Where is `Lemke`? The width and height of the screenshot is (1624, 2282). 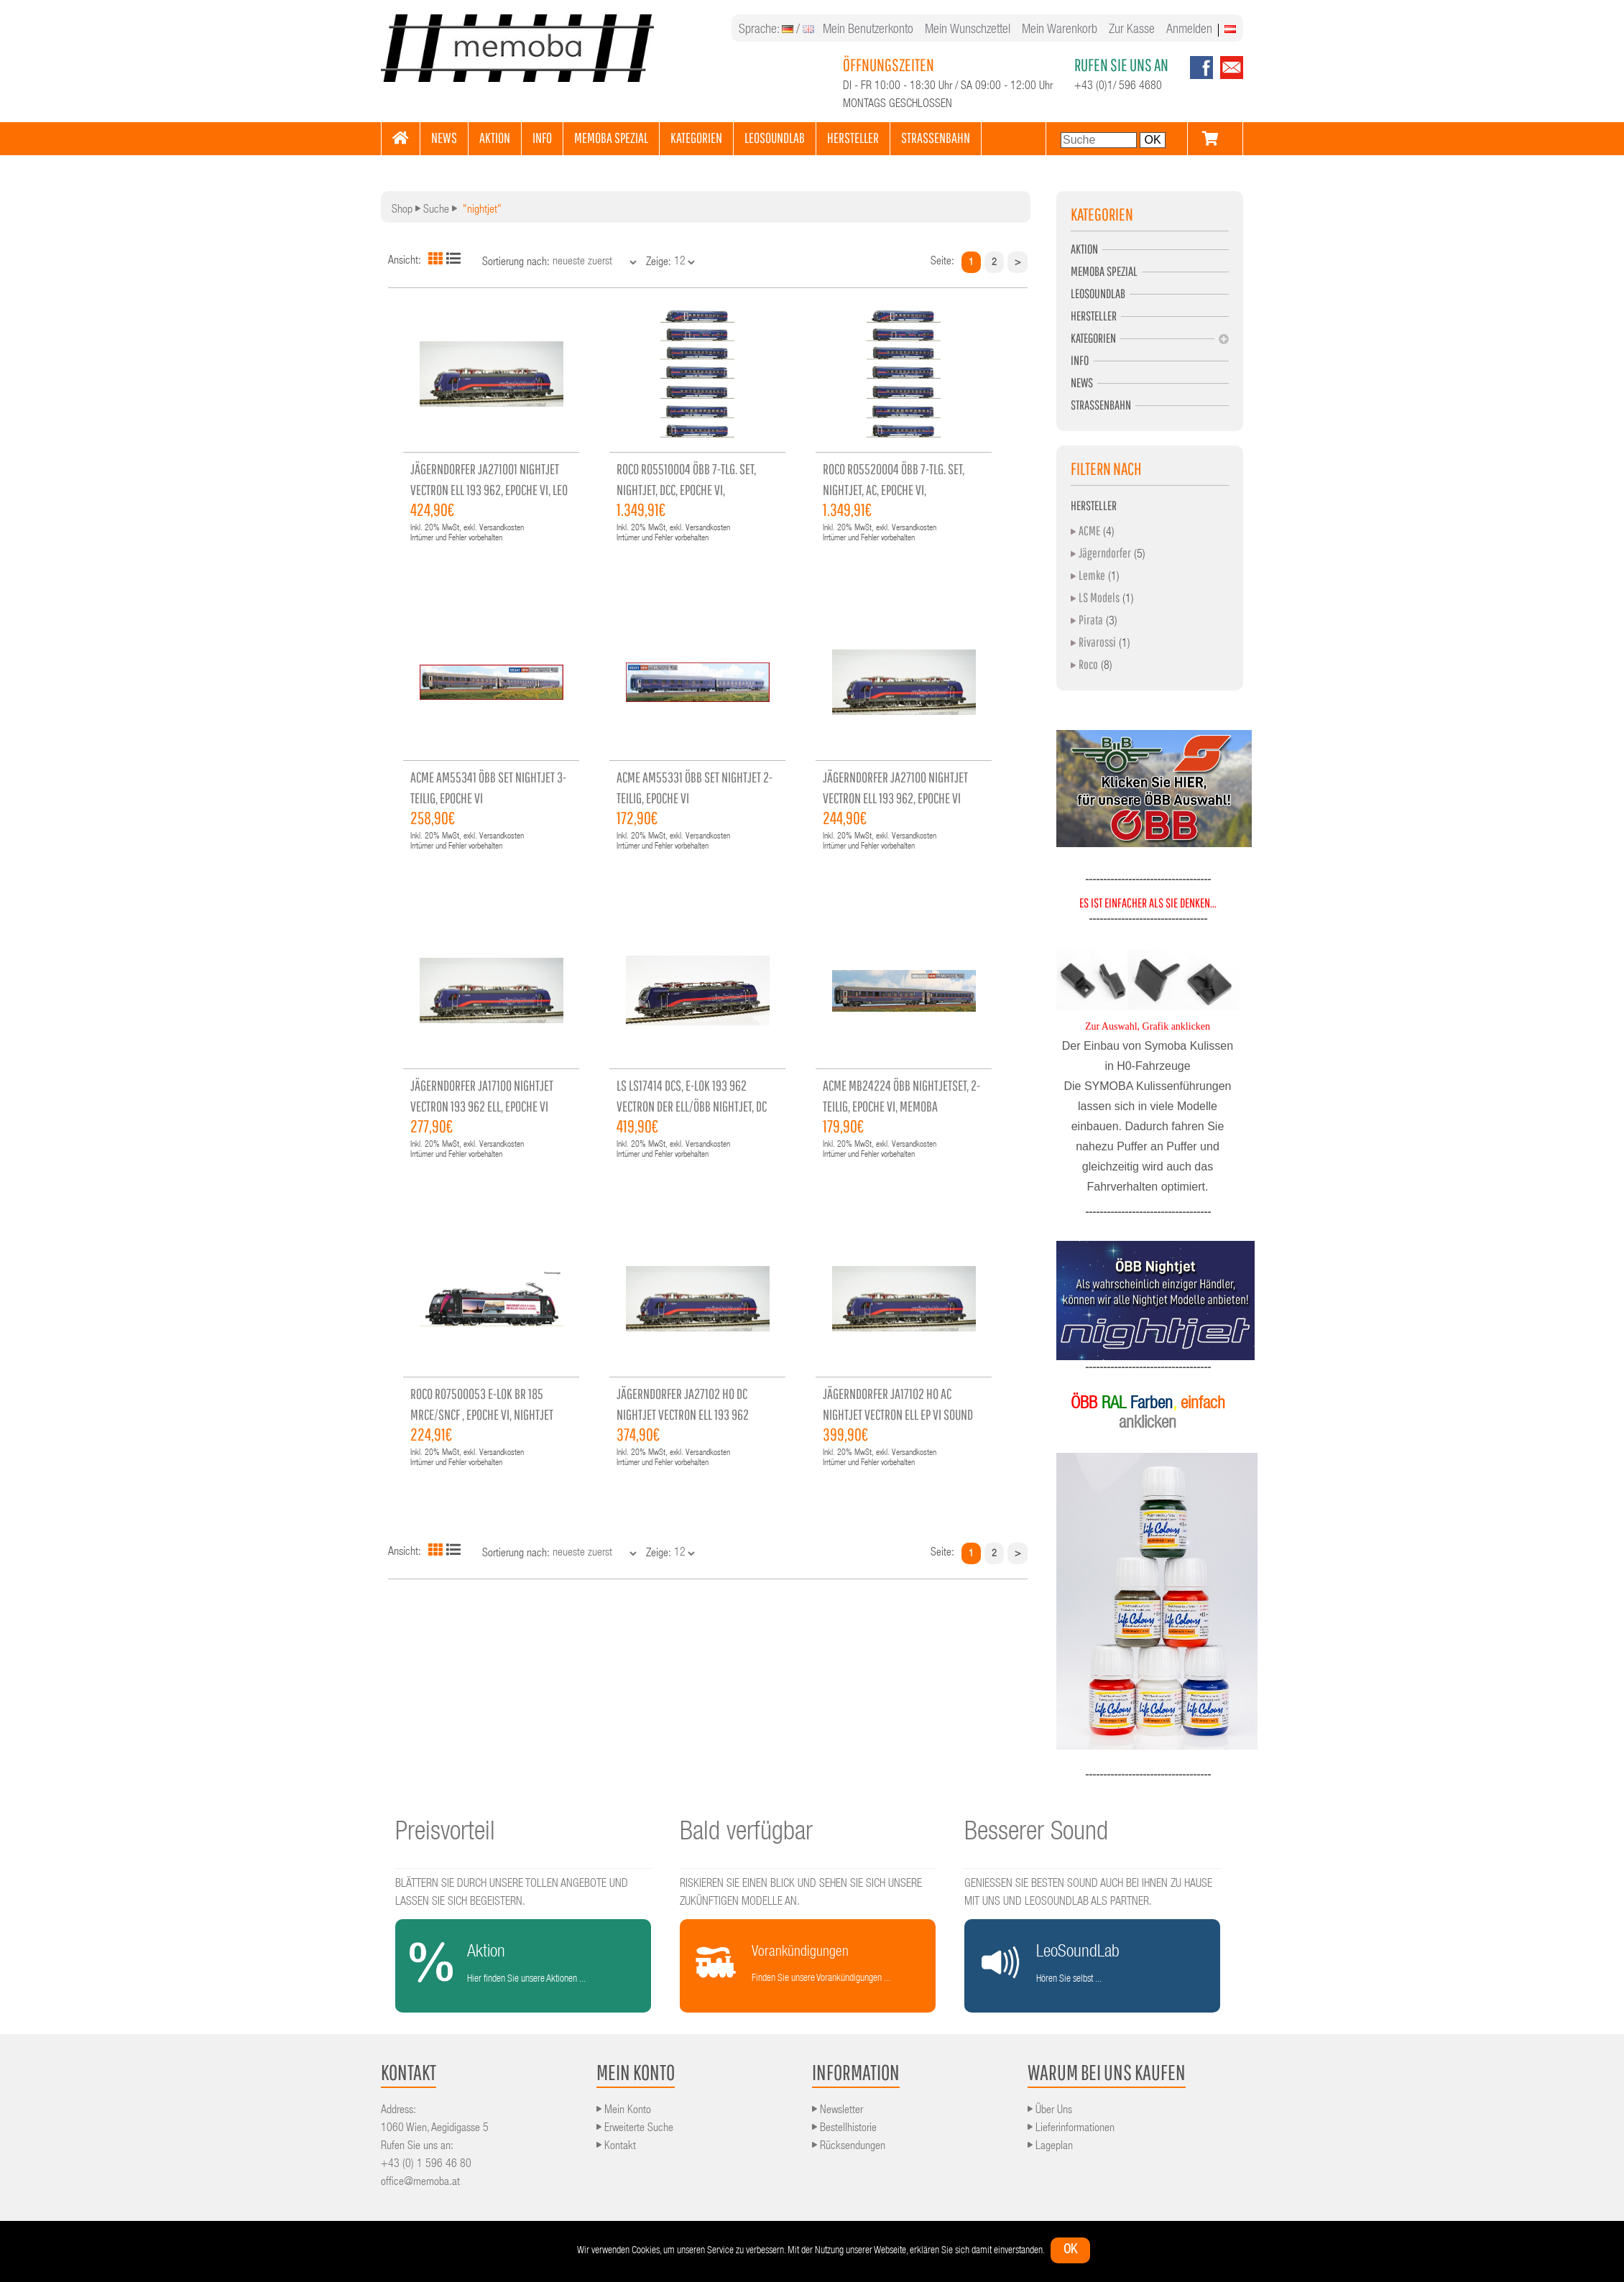 Lemke is located at coordinates (1092, 575).